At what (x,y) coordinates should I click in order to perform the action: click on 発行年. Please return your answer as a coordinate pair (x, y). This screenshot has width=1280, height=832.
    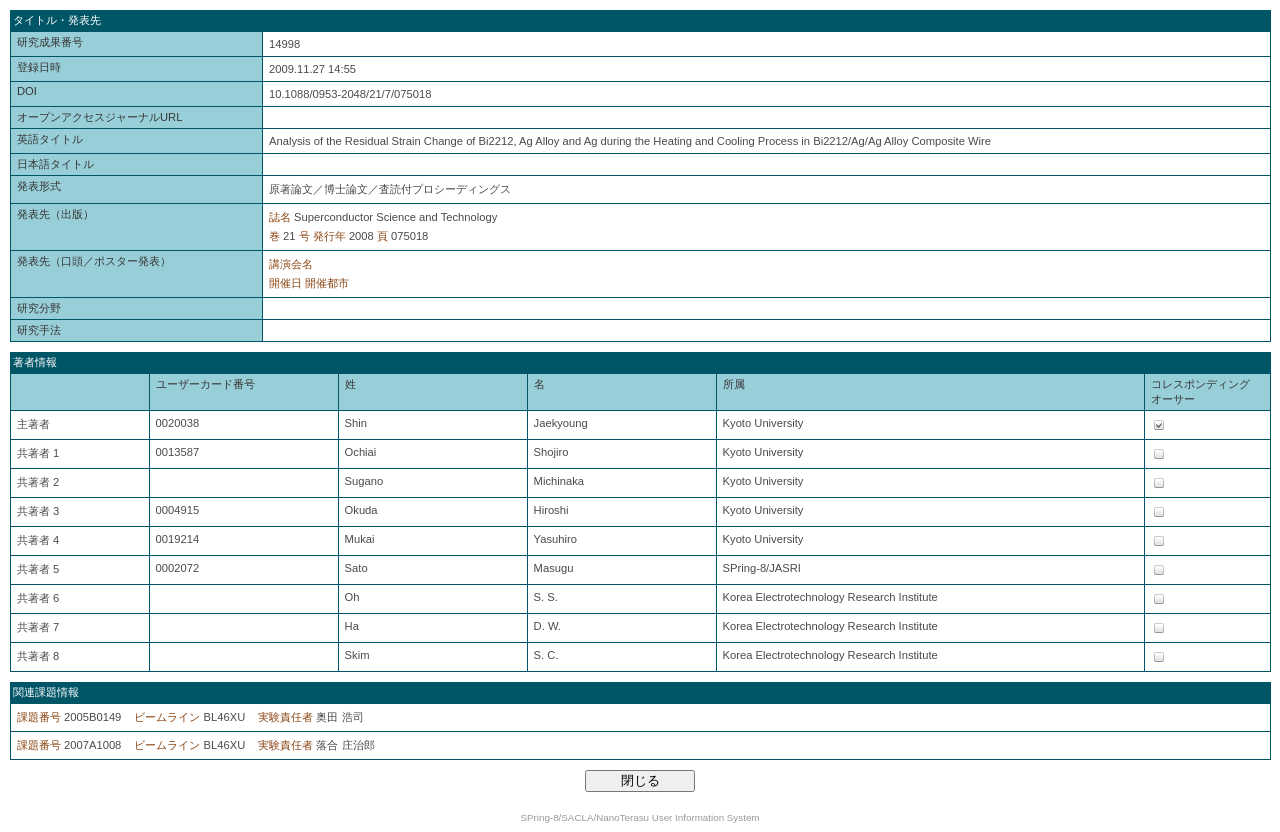
    Looking at the image, I should click on (329, 236).